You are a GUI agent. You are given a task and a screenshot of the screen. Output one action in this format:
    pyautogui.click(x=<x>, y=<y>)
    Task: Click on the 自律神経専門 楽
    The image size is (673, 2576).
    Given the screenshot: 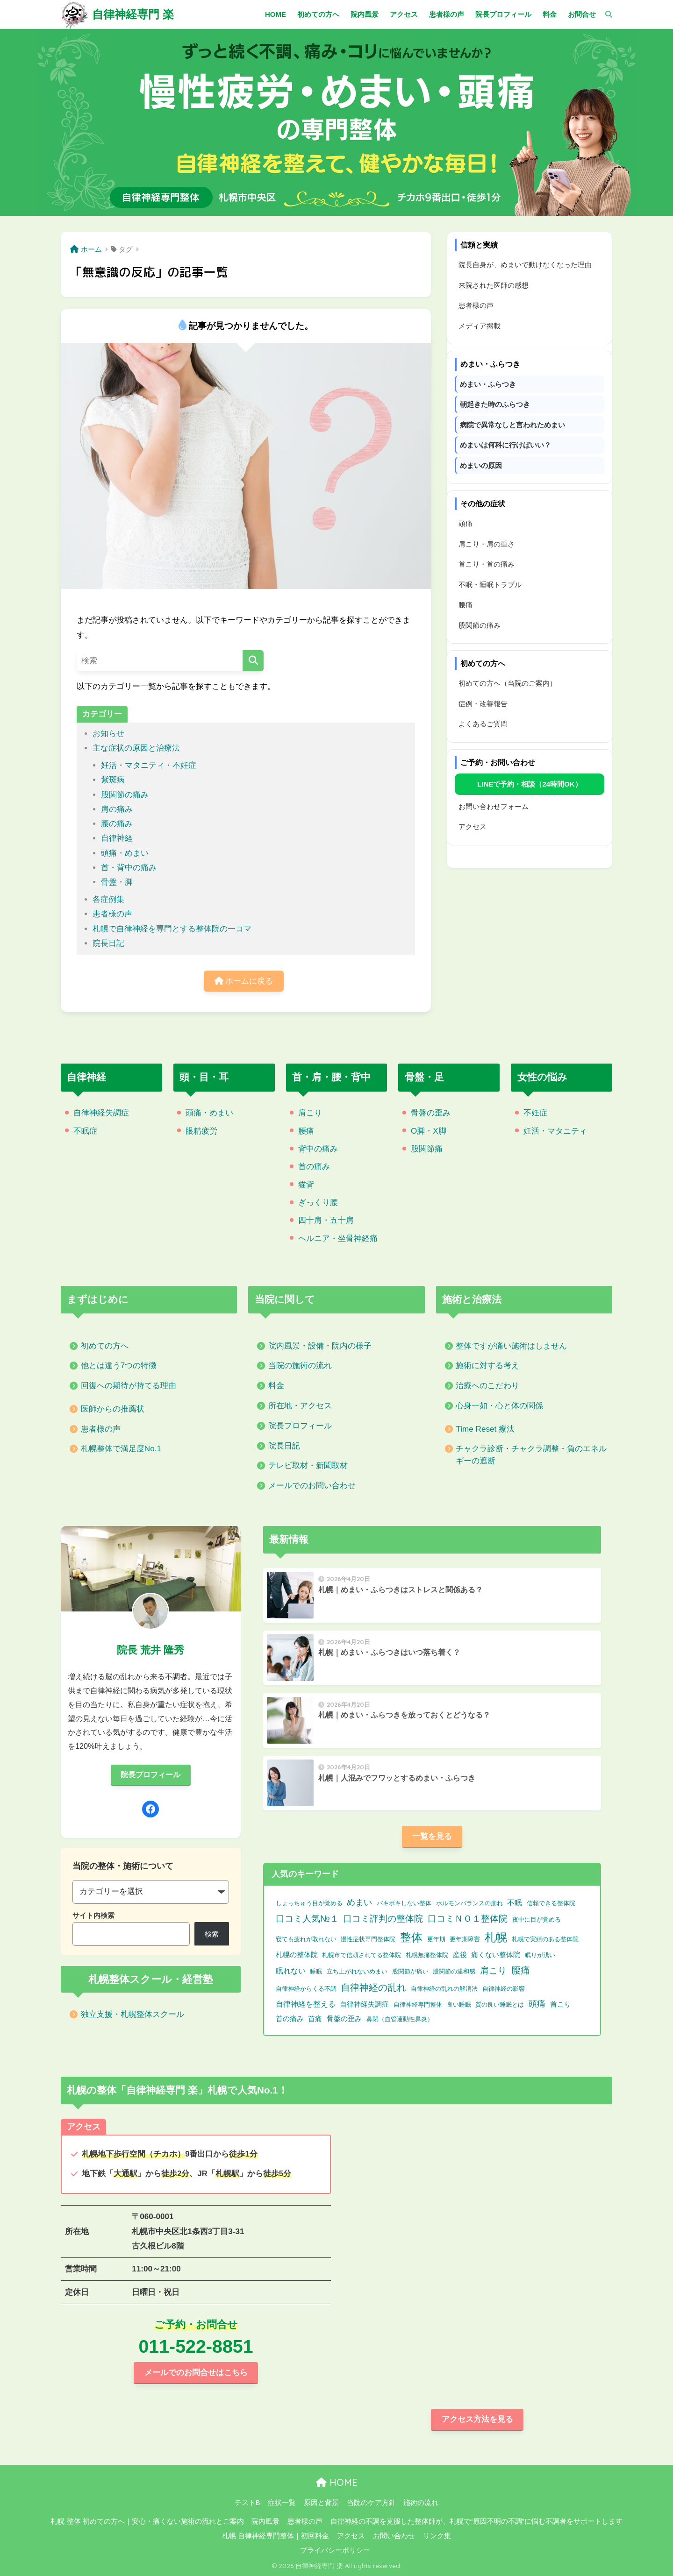 What is the action you would take?
    pyautogui.click(x=133, y=14)
    